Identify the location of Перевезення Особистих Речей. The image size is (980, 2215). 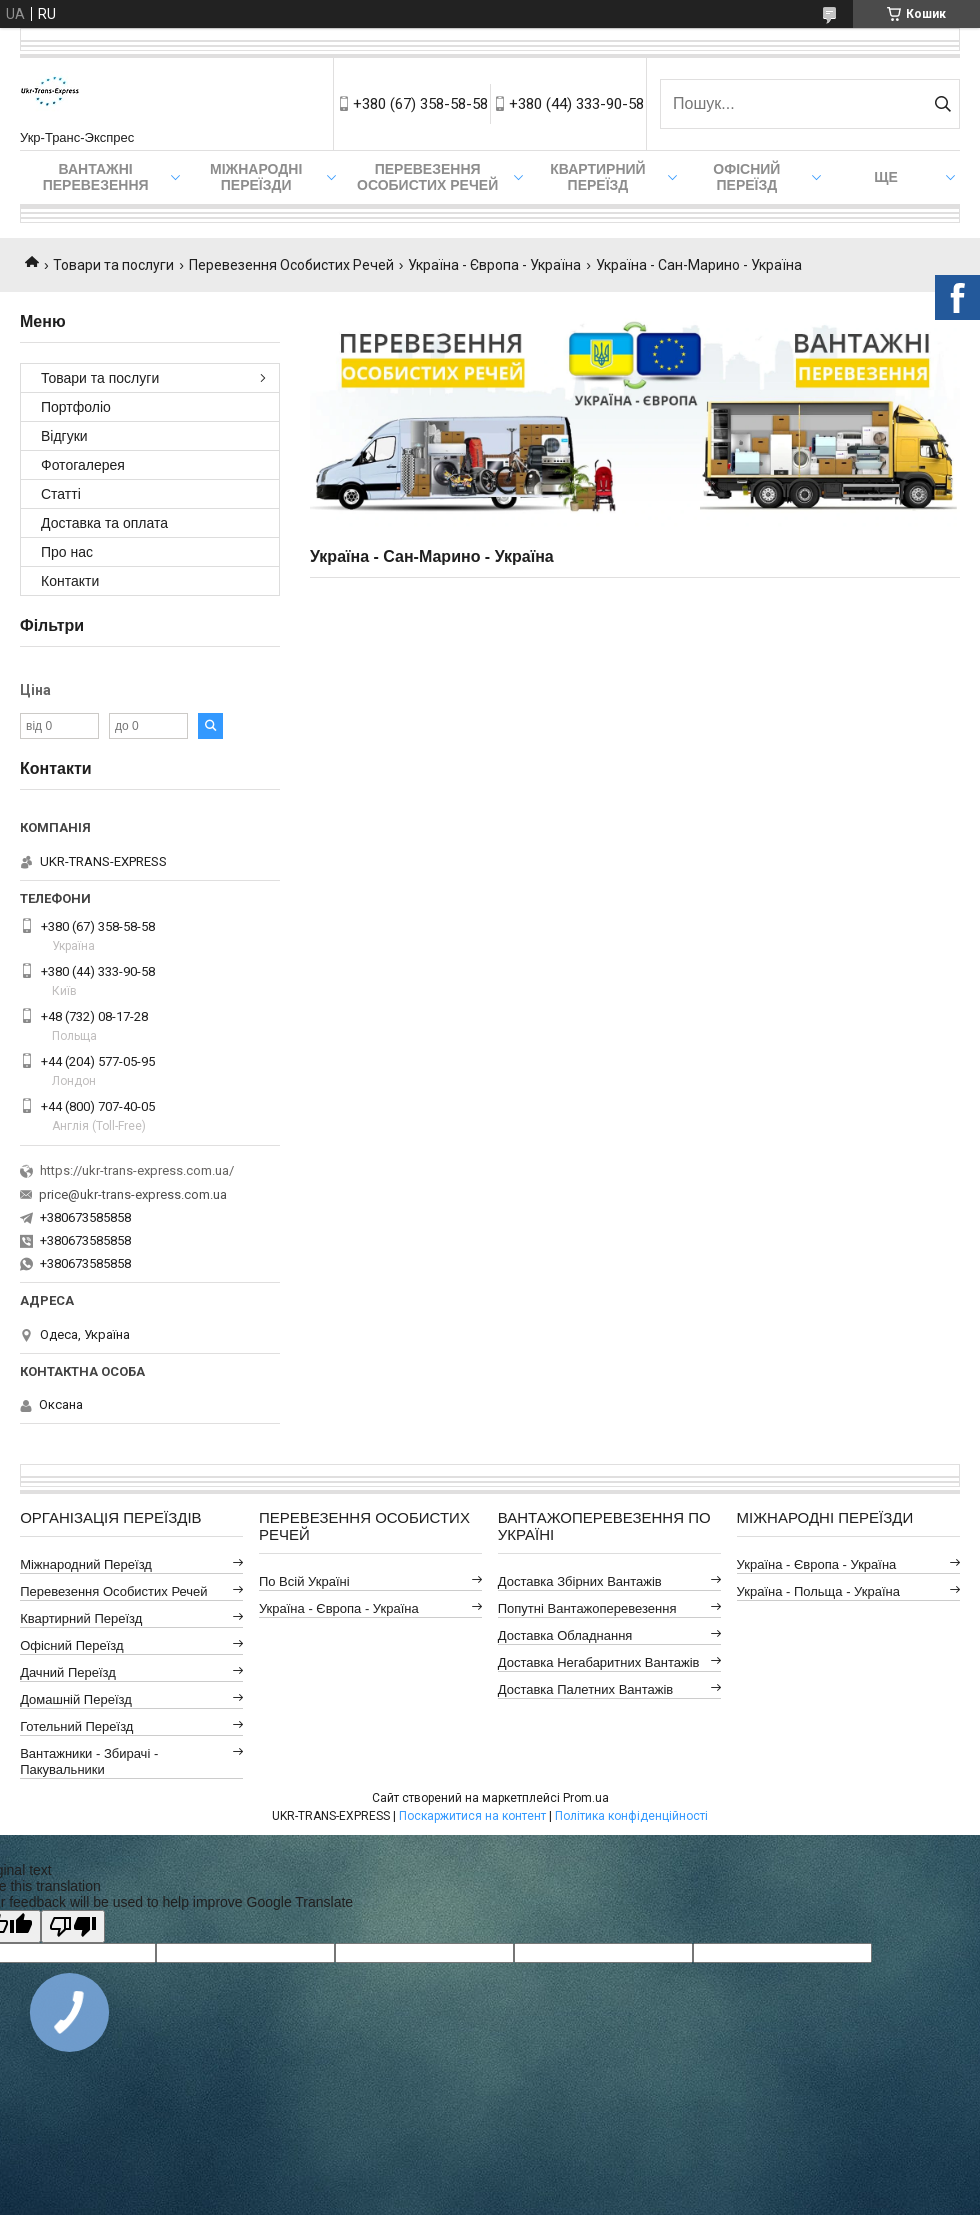
(427, 177).